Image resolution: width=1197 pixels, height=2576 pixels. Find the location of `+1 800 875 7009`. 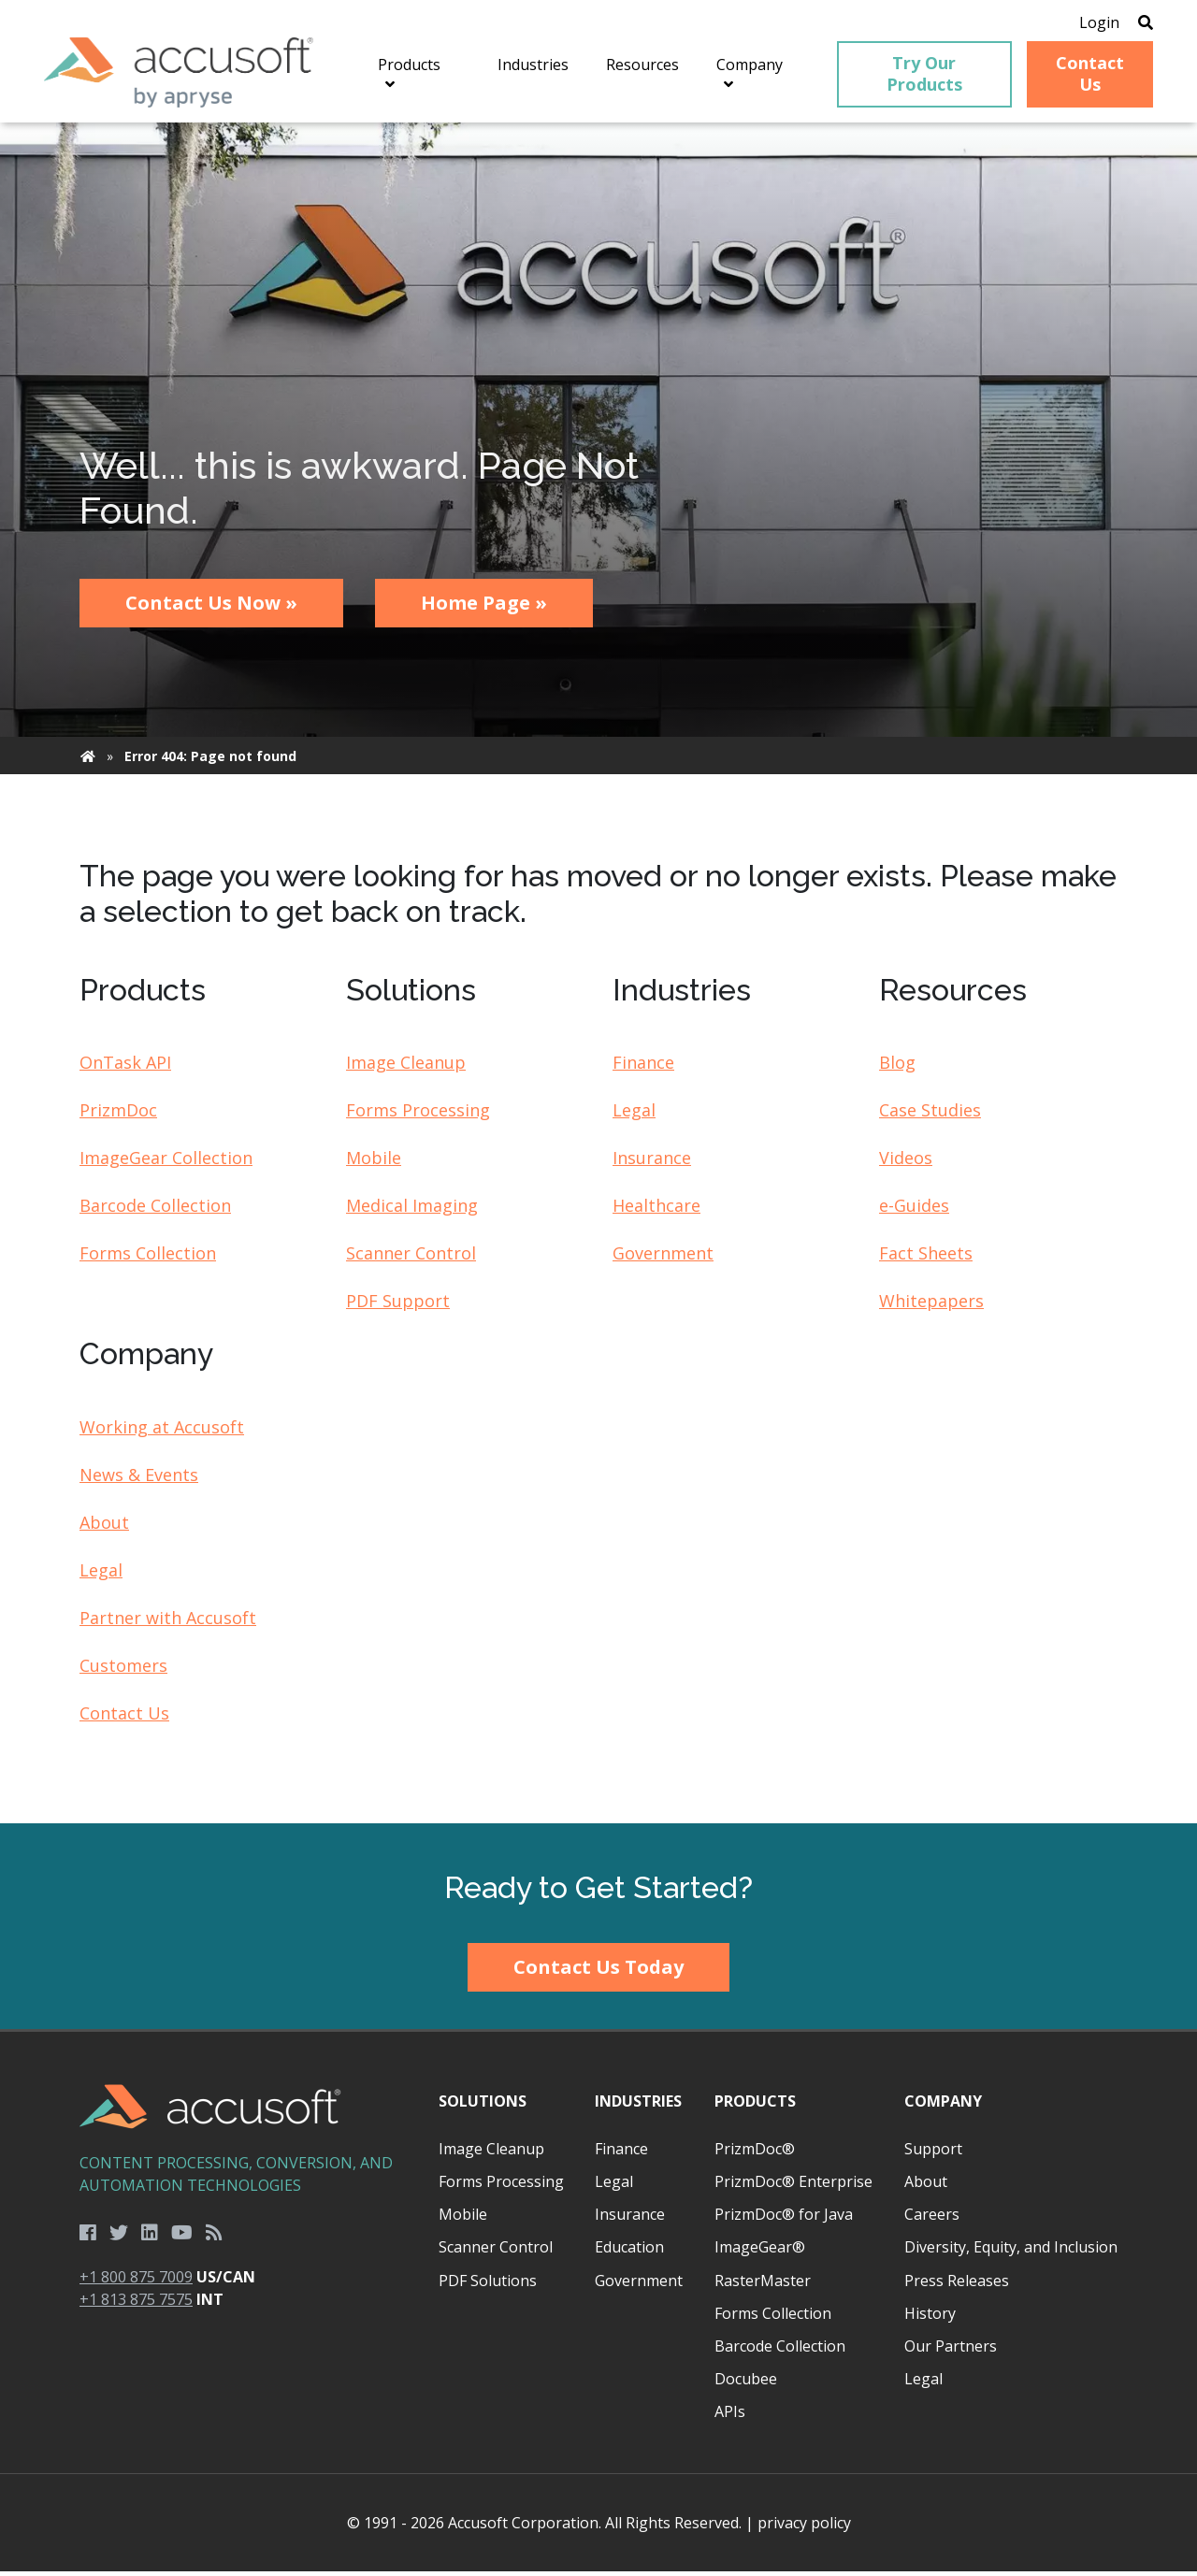

+1 800 875 7009 is located at coordinates (136, 2282).